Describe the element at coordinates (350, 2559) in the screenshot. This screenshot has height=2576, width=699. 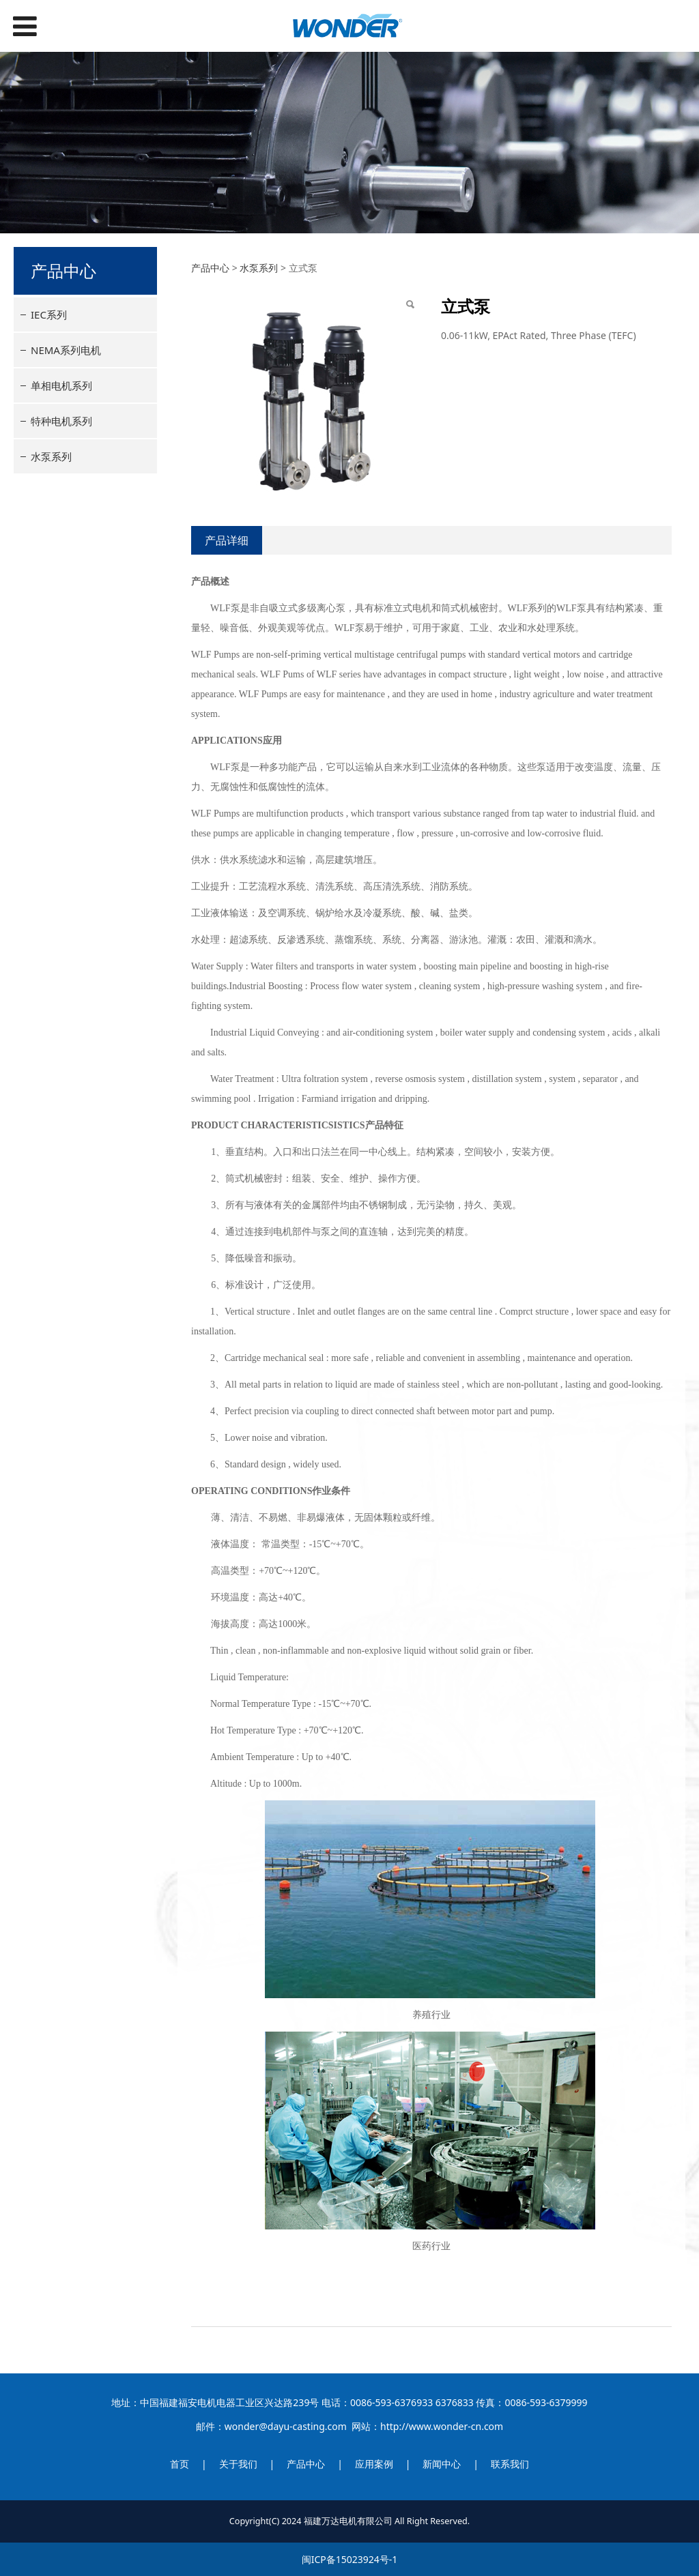
I see `闽ICP备15023924号-1` at that location.